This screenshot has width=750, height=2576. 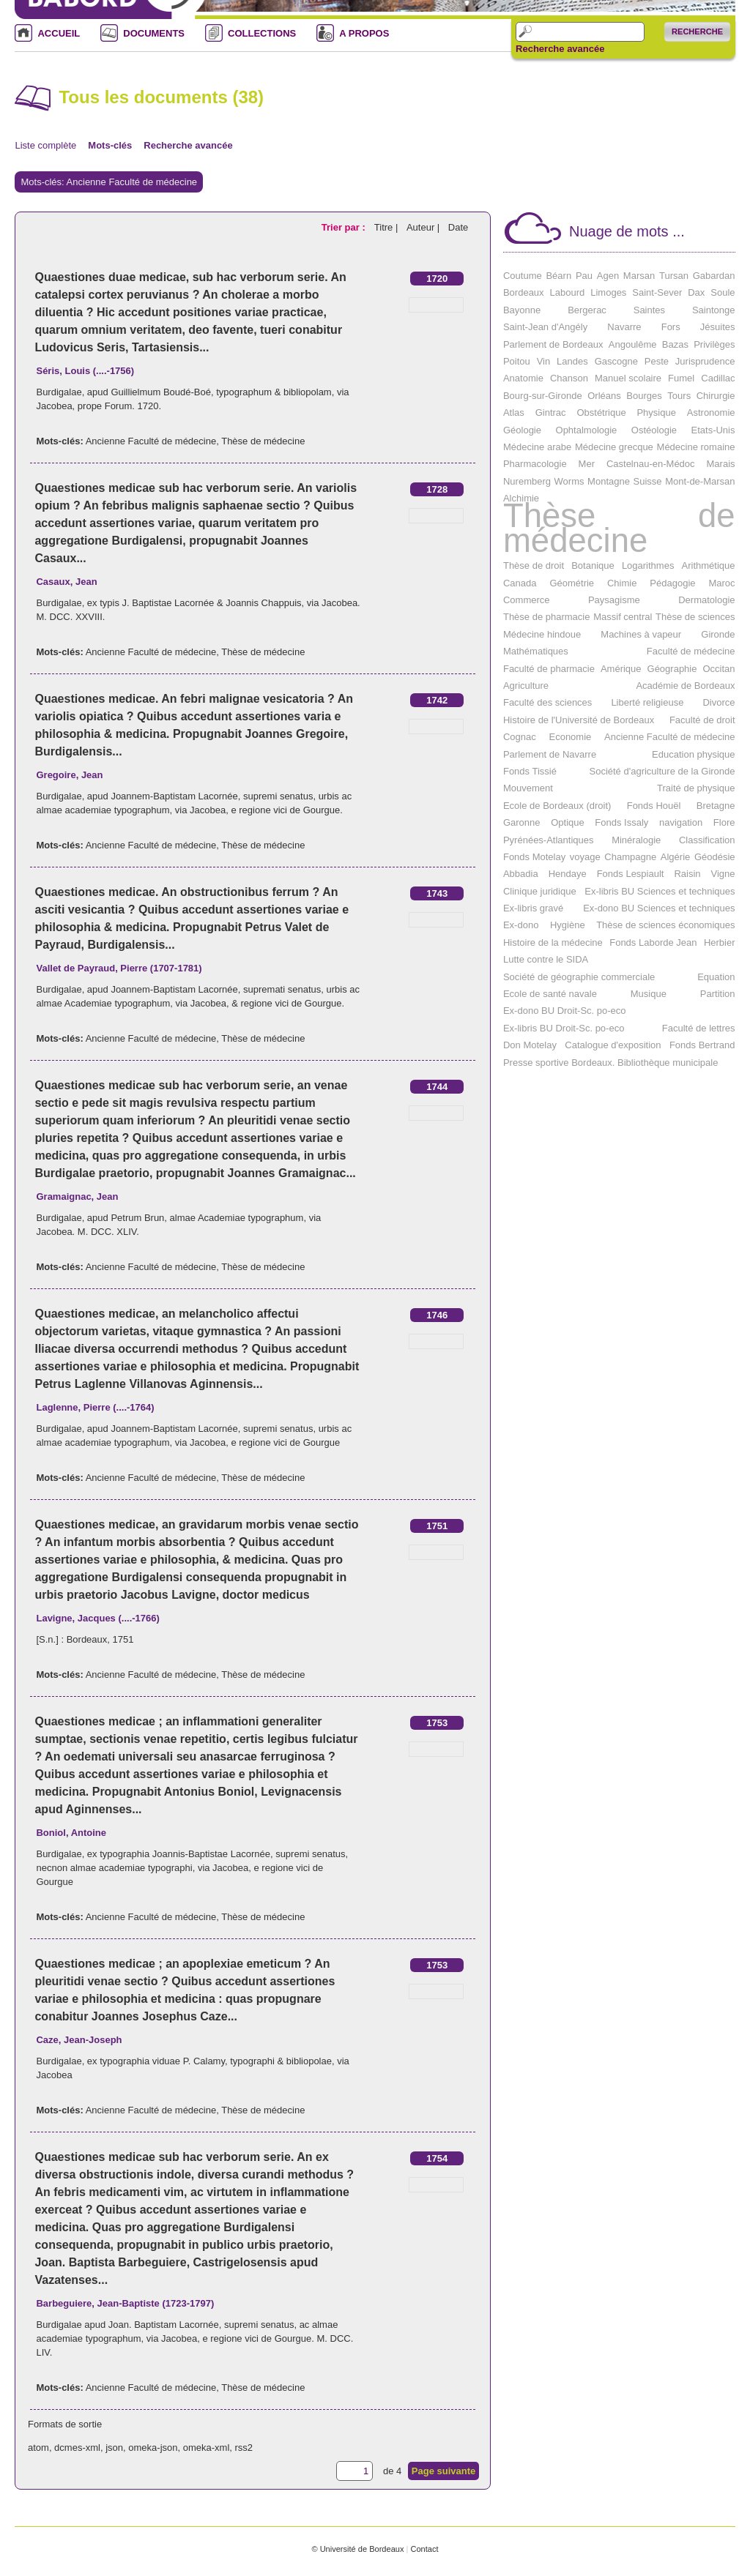 I want to click on Mouvement, so click(x=528, y=788).